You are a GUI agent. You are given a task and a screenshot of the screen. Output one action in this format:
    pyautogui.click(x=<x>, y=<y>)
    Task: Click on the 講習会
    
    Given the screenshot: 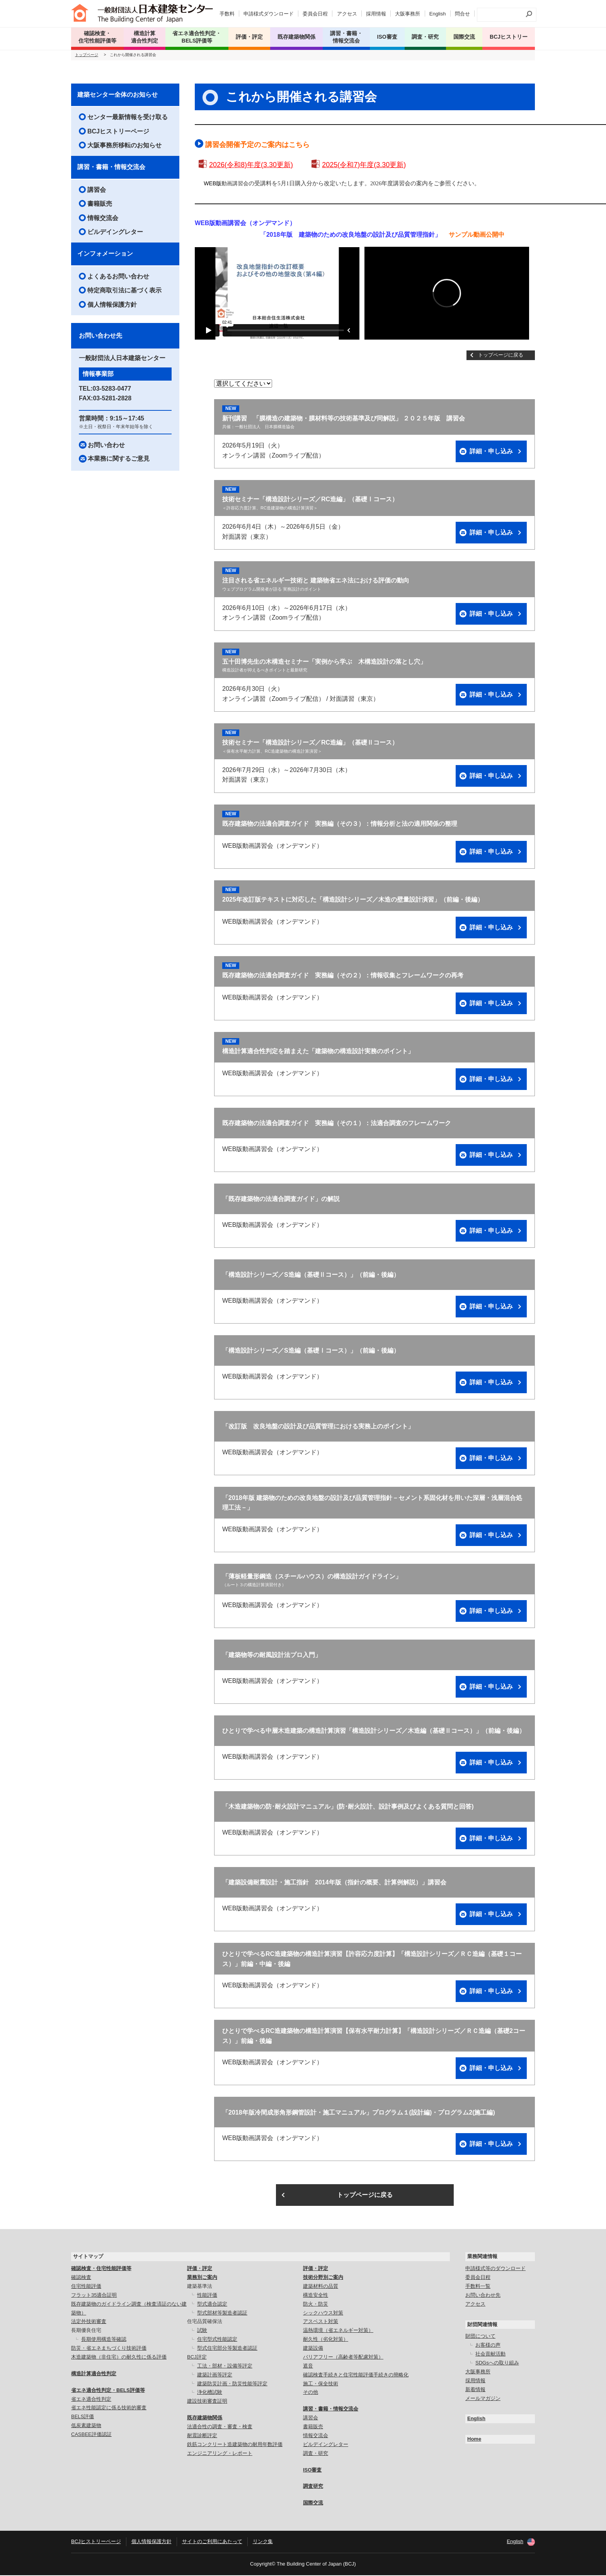 What is the action you would take?
    pyautogui.click(x=96, y=190)
    